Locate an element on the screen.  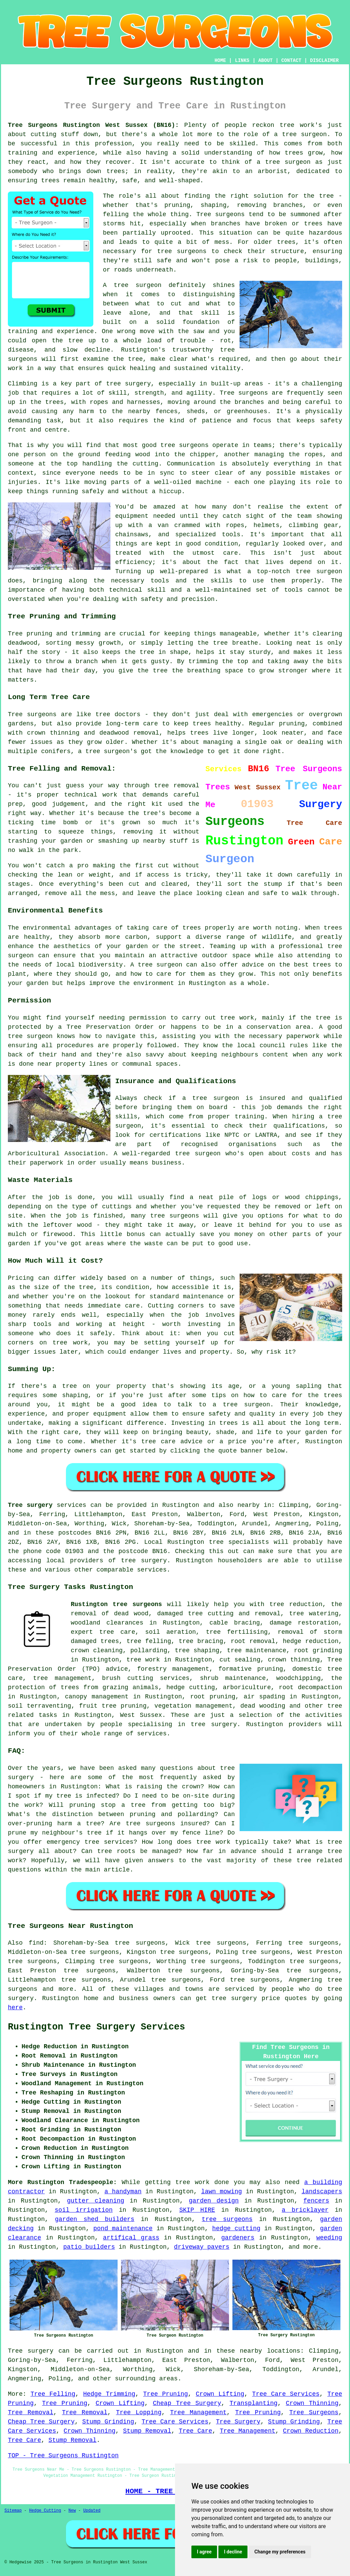
Rustington tree surgeons is located at coordinates (116, 1604).